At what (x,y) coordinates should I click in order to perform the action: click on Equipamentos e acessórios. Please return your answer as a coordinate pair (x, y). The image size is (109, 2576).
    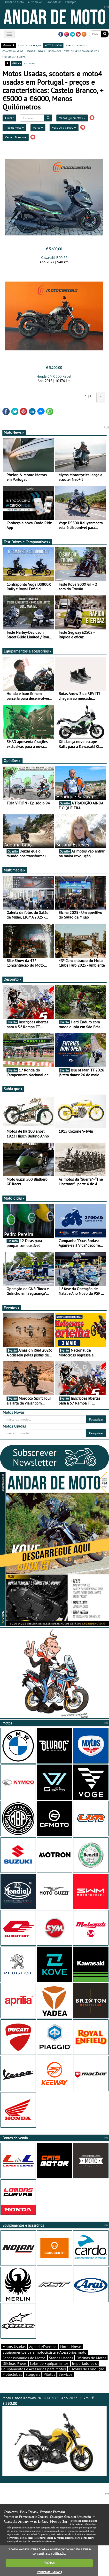
    Looking at the image, I should click on (28, 651).